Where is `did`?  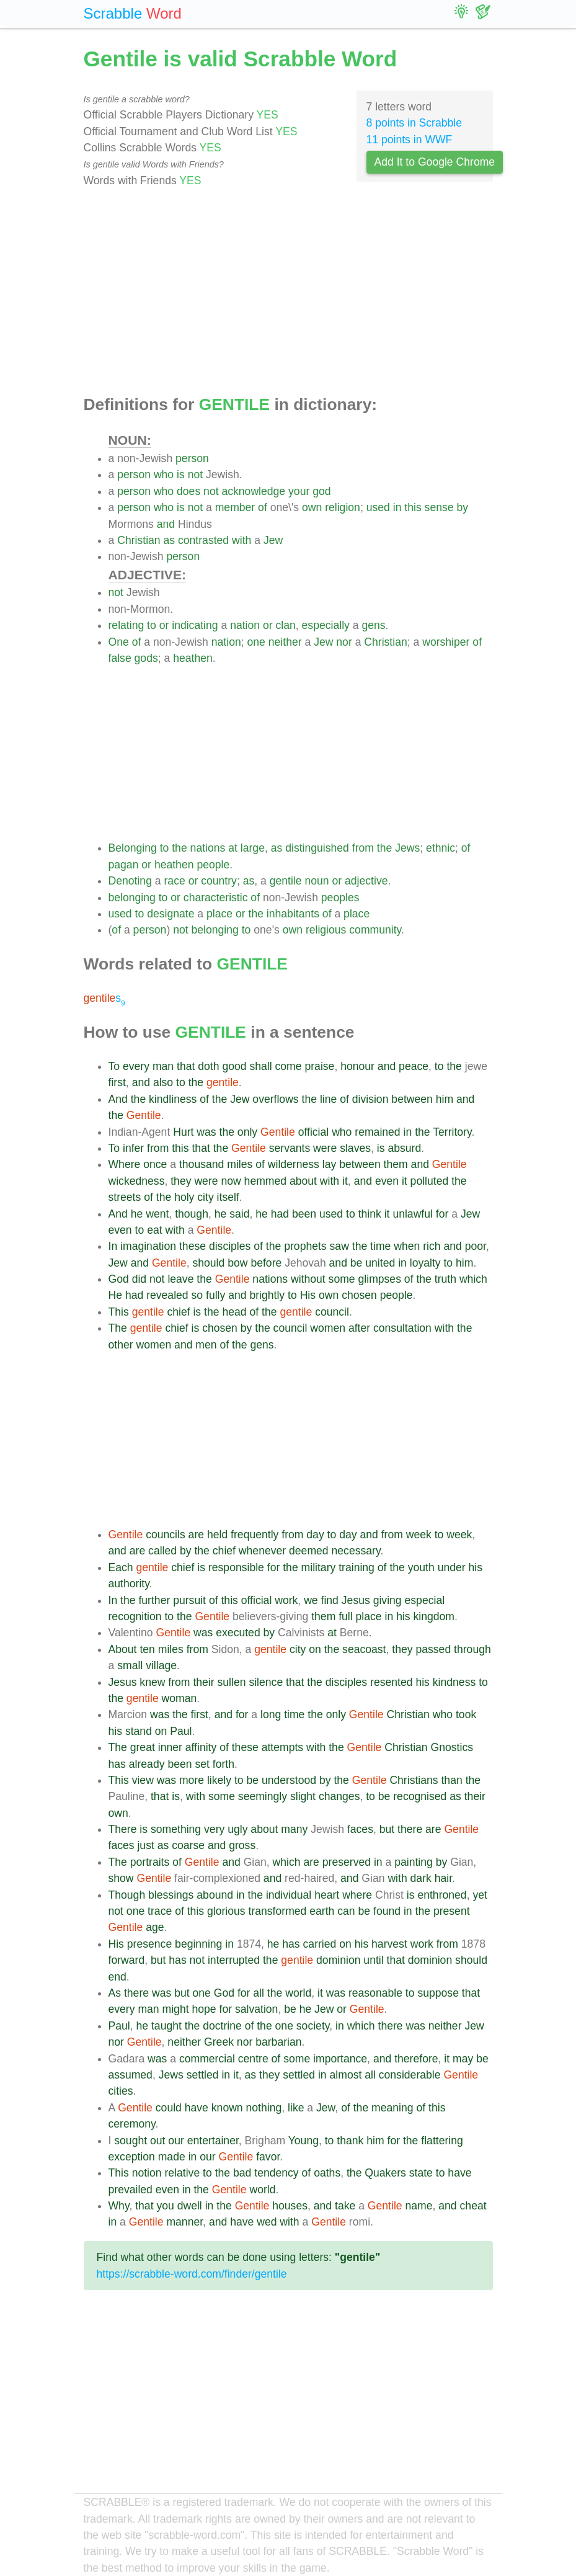 did is located at coordinates (139, 1279).